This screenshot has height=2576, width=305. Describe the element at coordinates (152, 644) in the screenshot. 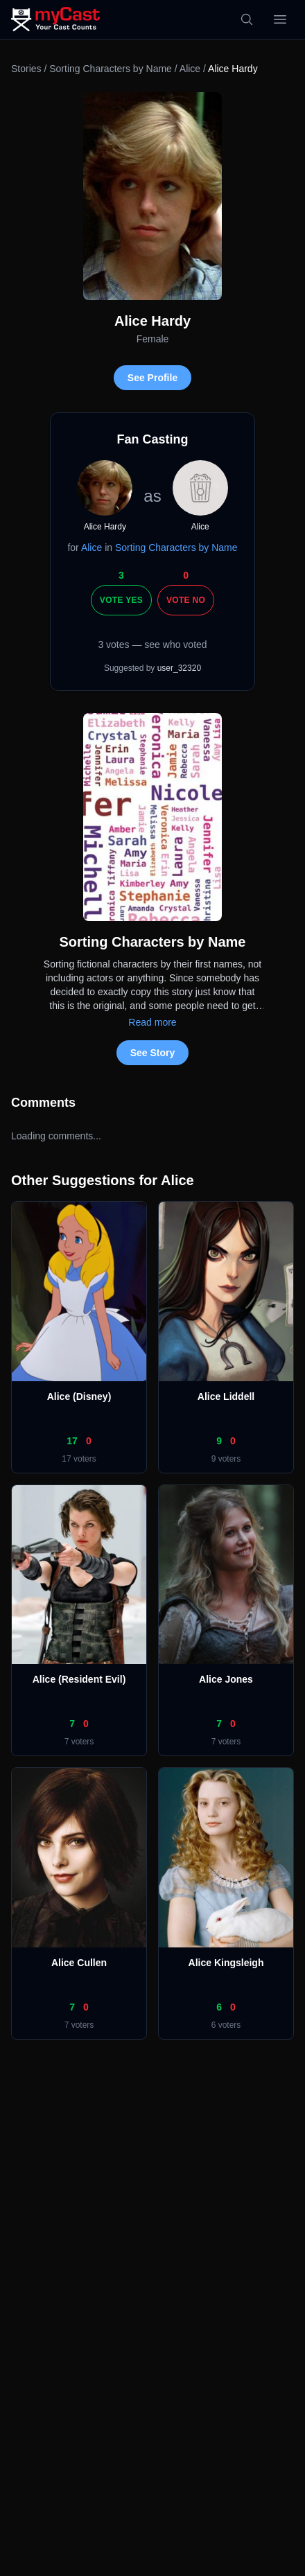

I see `3 votes — see who voted` at that location.